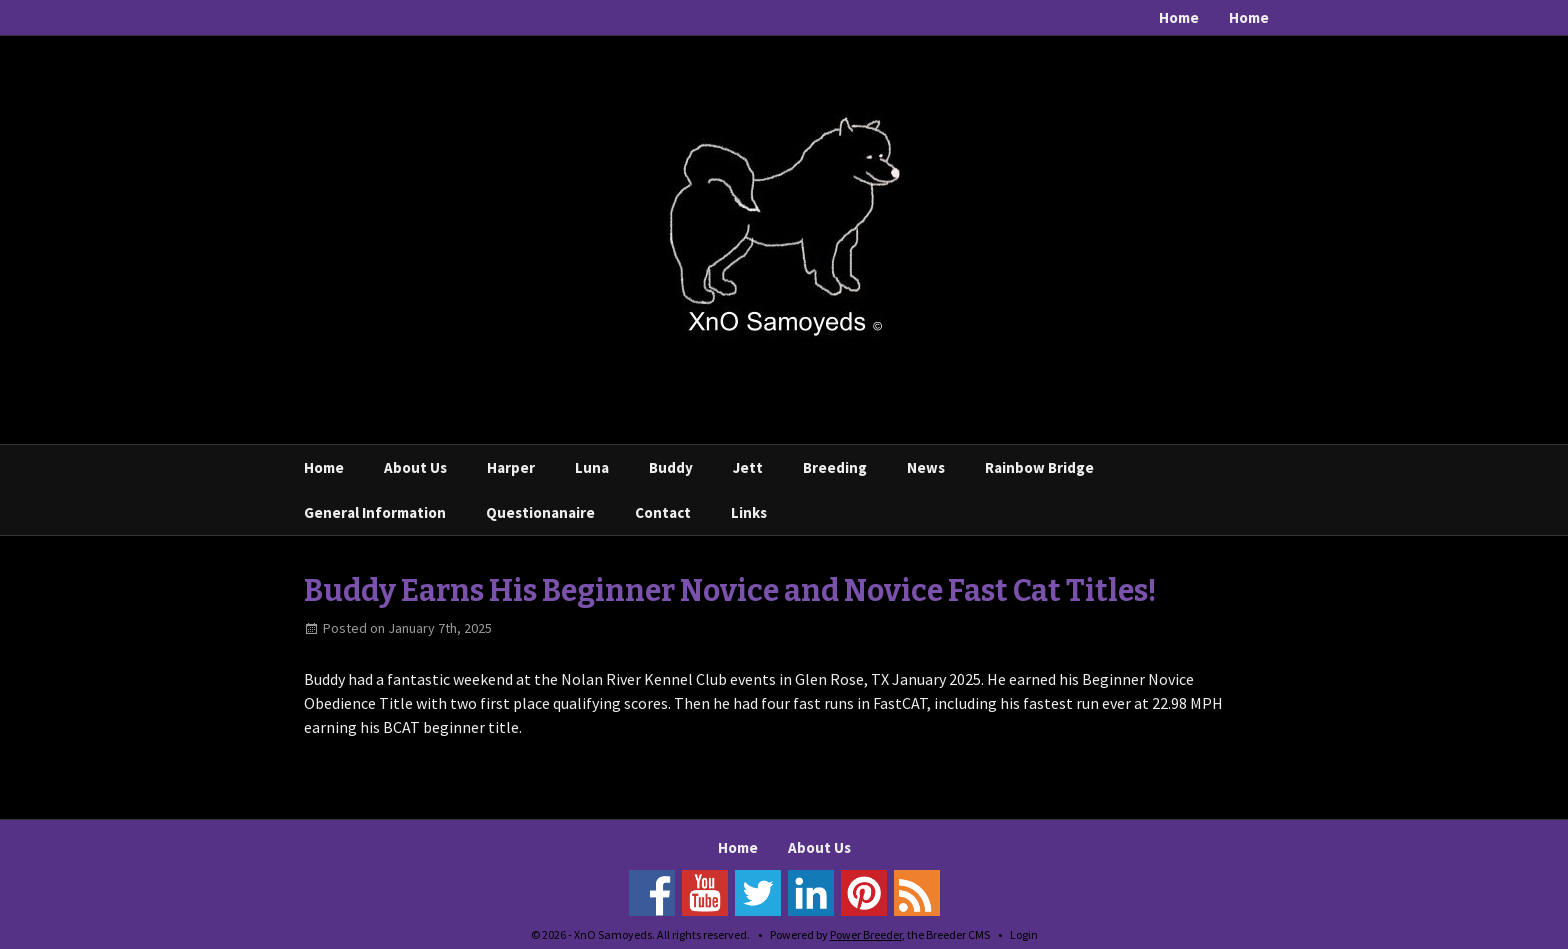 The height and width of the screenshot is (949, 1568). What do you see at coordinates (748, 467) in the screenshot?
I see `Jett` at bounding box center [748, 467].